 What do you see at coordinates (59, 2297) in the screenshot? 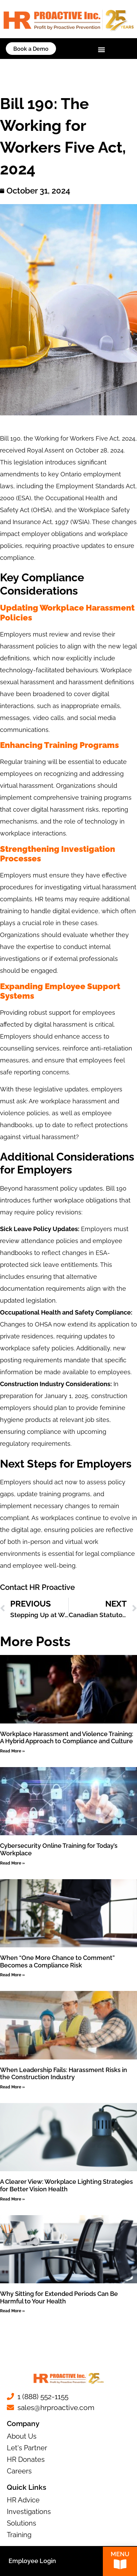
I see `Why Sitting for Extended Periods Can Be Harmful to Your Health` at bounding box center [59, 2297].